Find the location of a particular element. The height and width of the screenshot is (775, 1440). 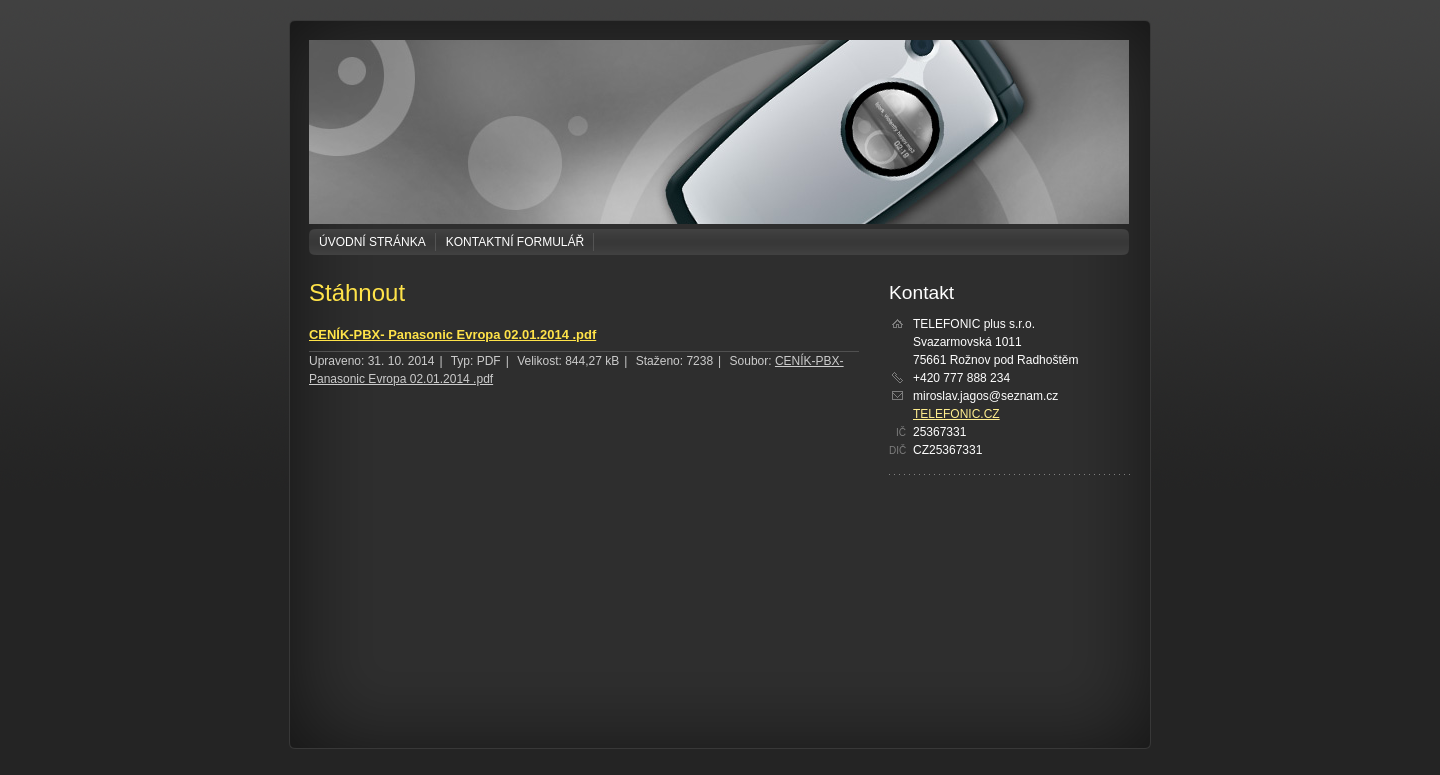

TELEFONIC.CZ is located at coordinates (956, 414).